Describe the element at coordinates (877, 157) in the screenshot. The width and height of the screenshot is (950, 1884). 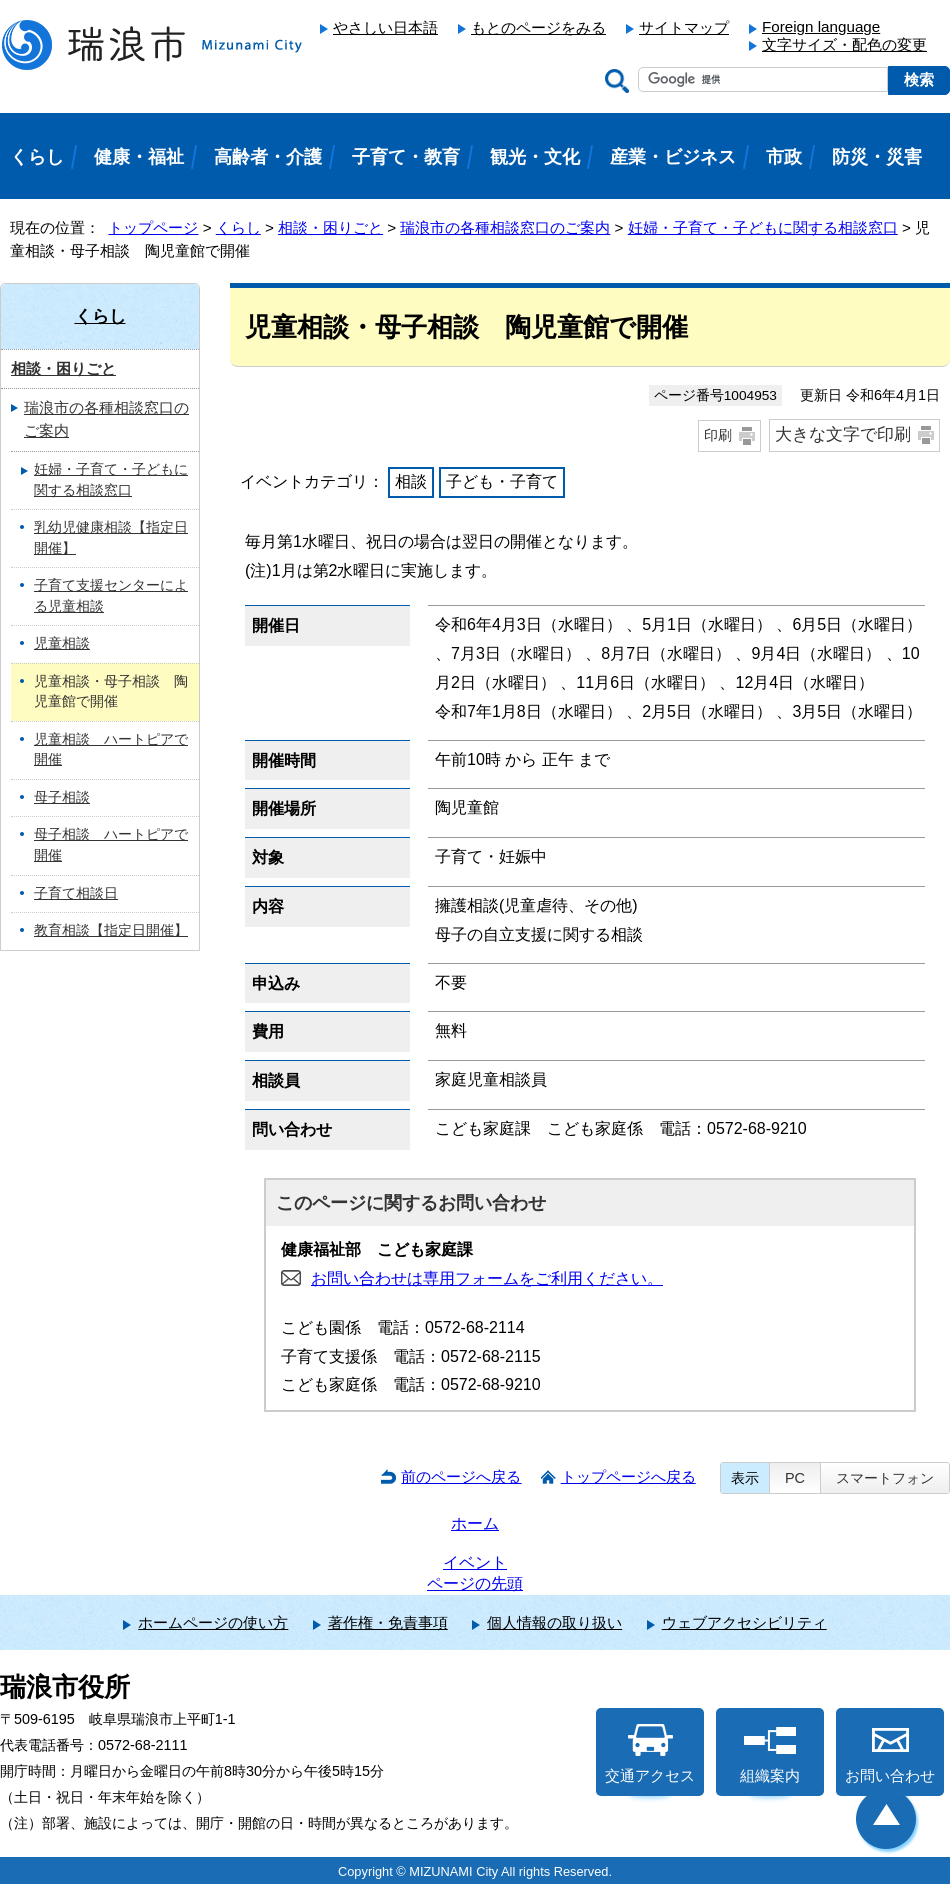
I see `防災・災害` at that location.